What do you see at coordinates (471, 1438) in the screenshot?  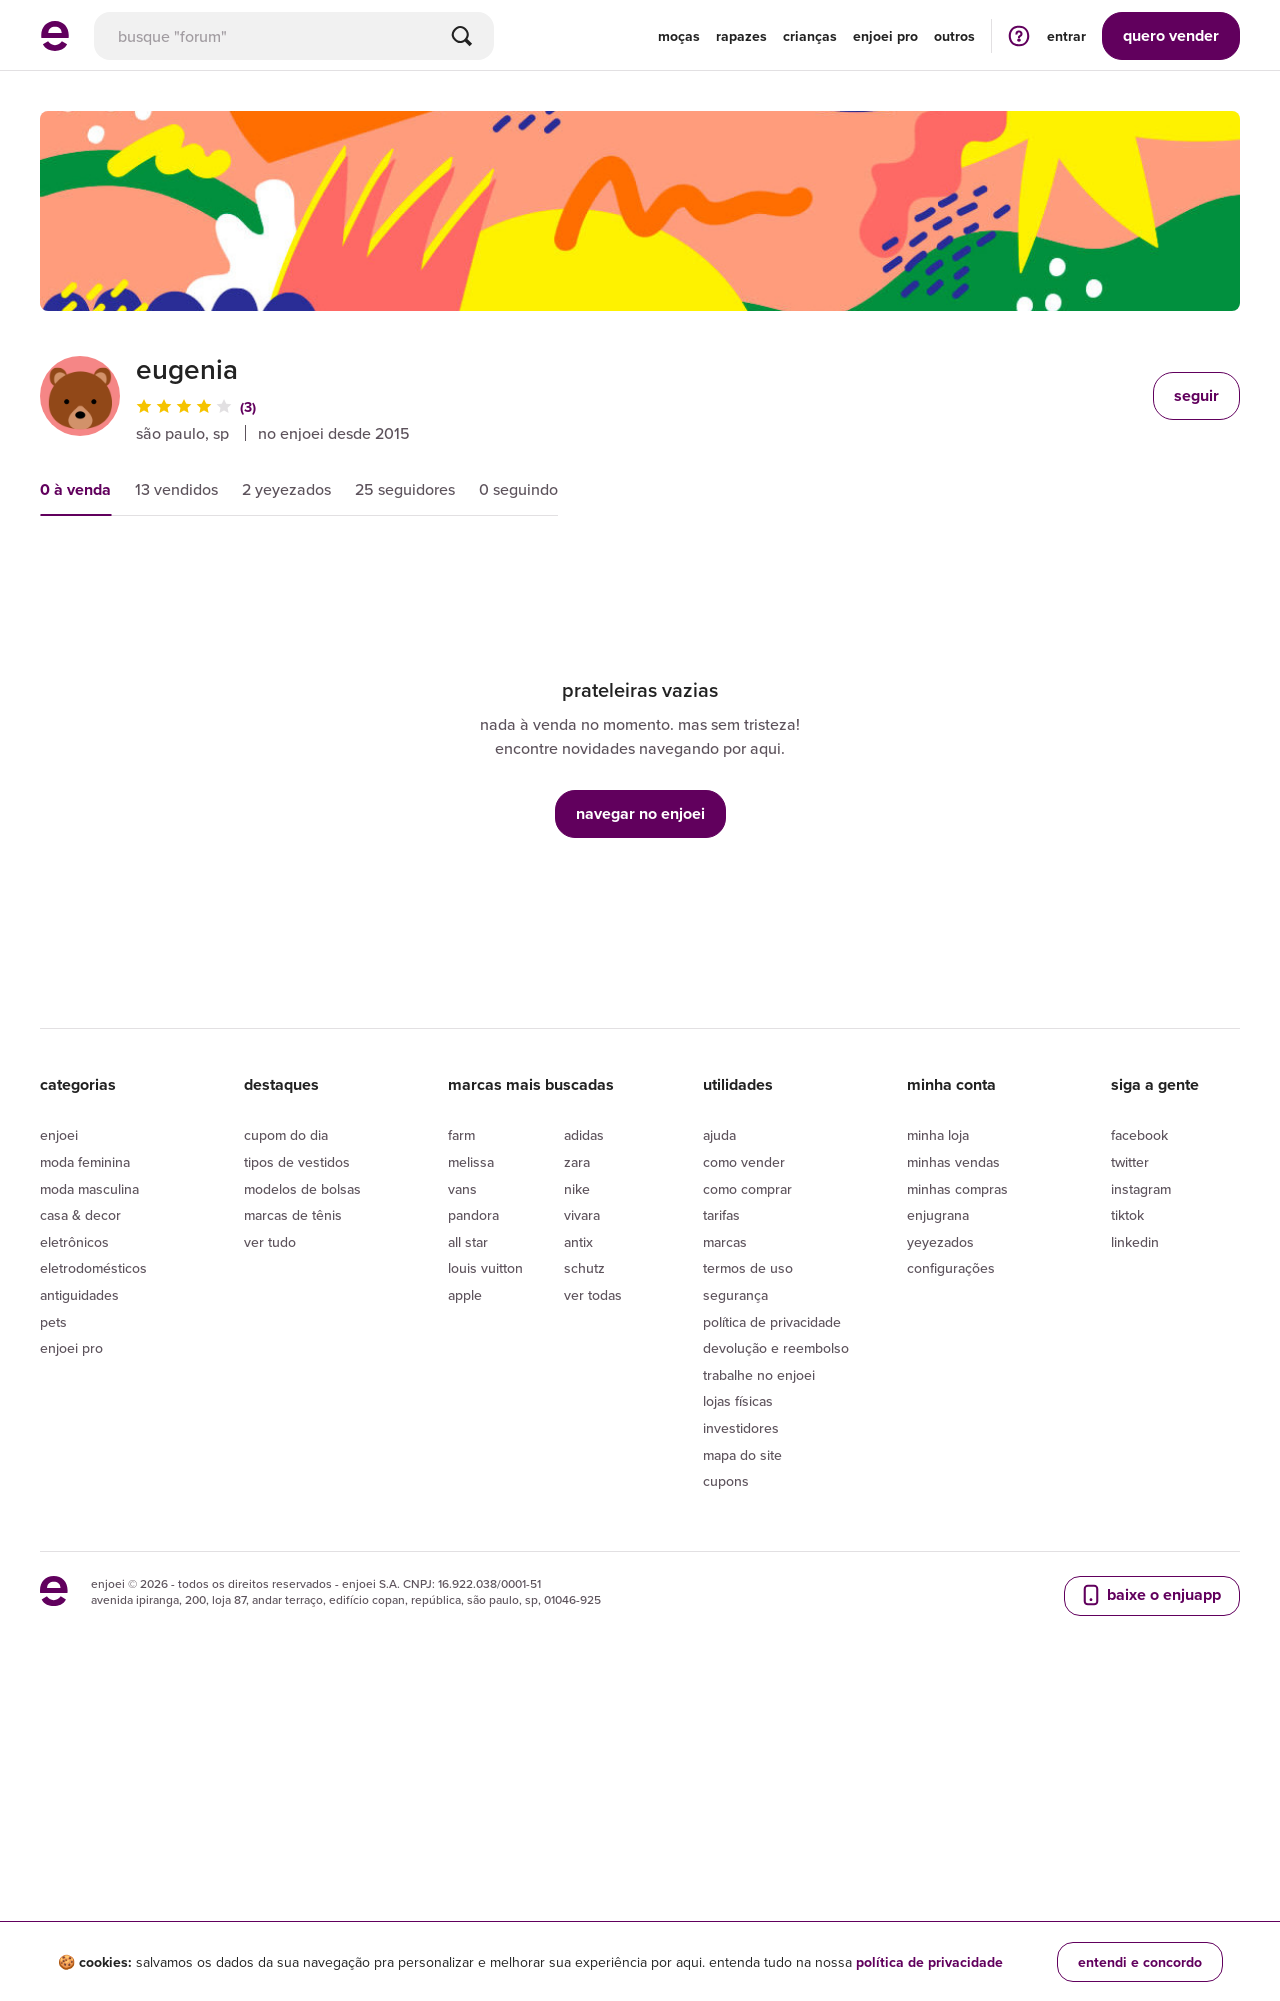 I see `Melissa` at bounding box center [471, 1438].